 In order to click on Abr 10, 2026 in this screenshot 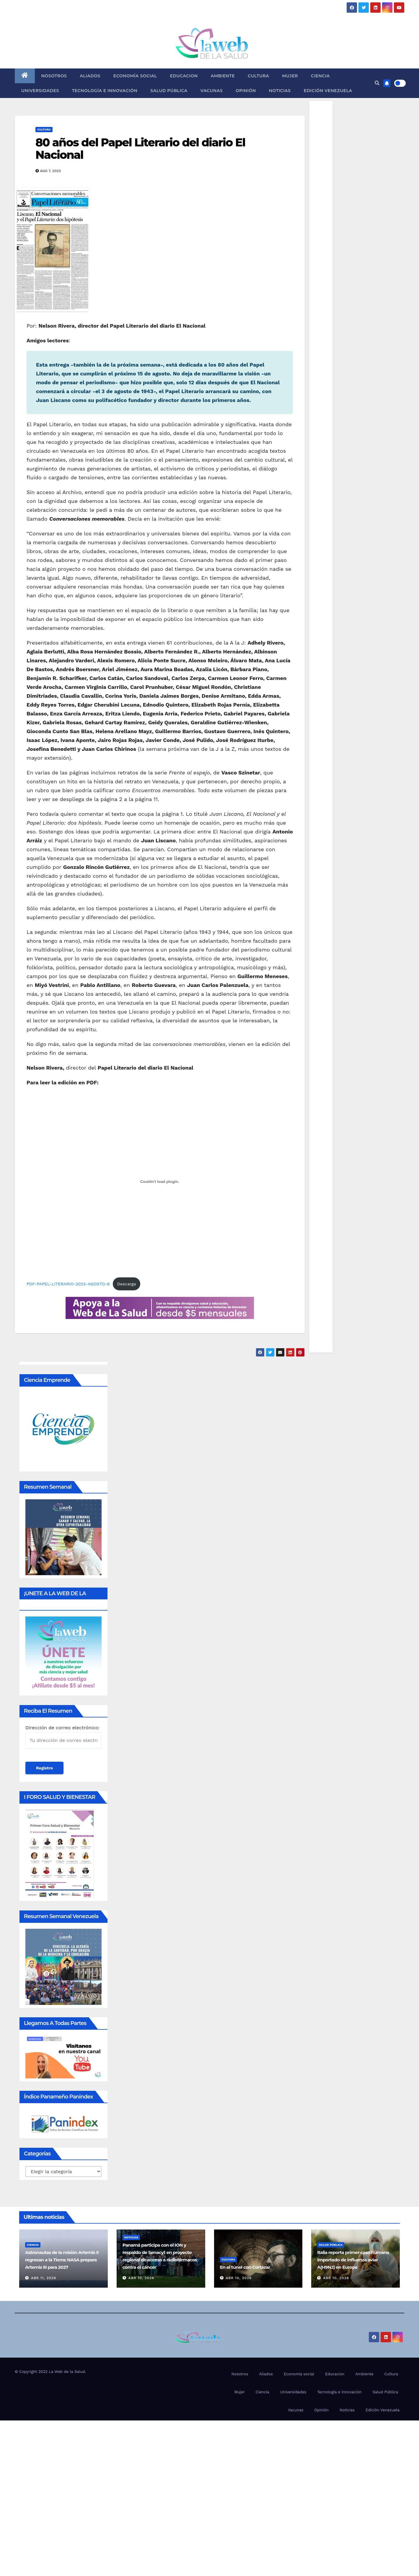, I will do `click(141, 2278)`.